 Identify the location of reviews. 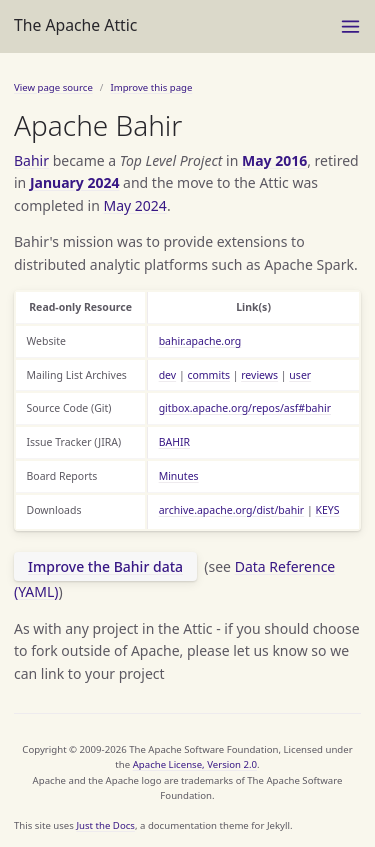
(259, 375).